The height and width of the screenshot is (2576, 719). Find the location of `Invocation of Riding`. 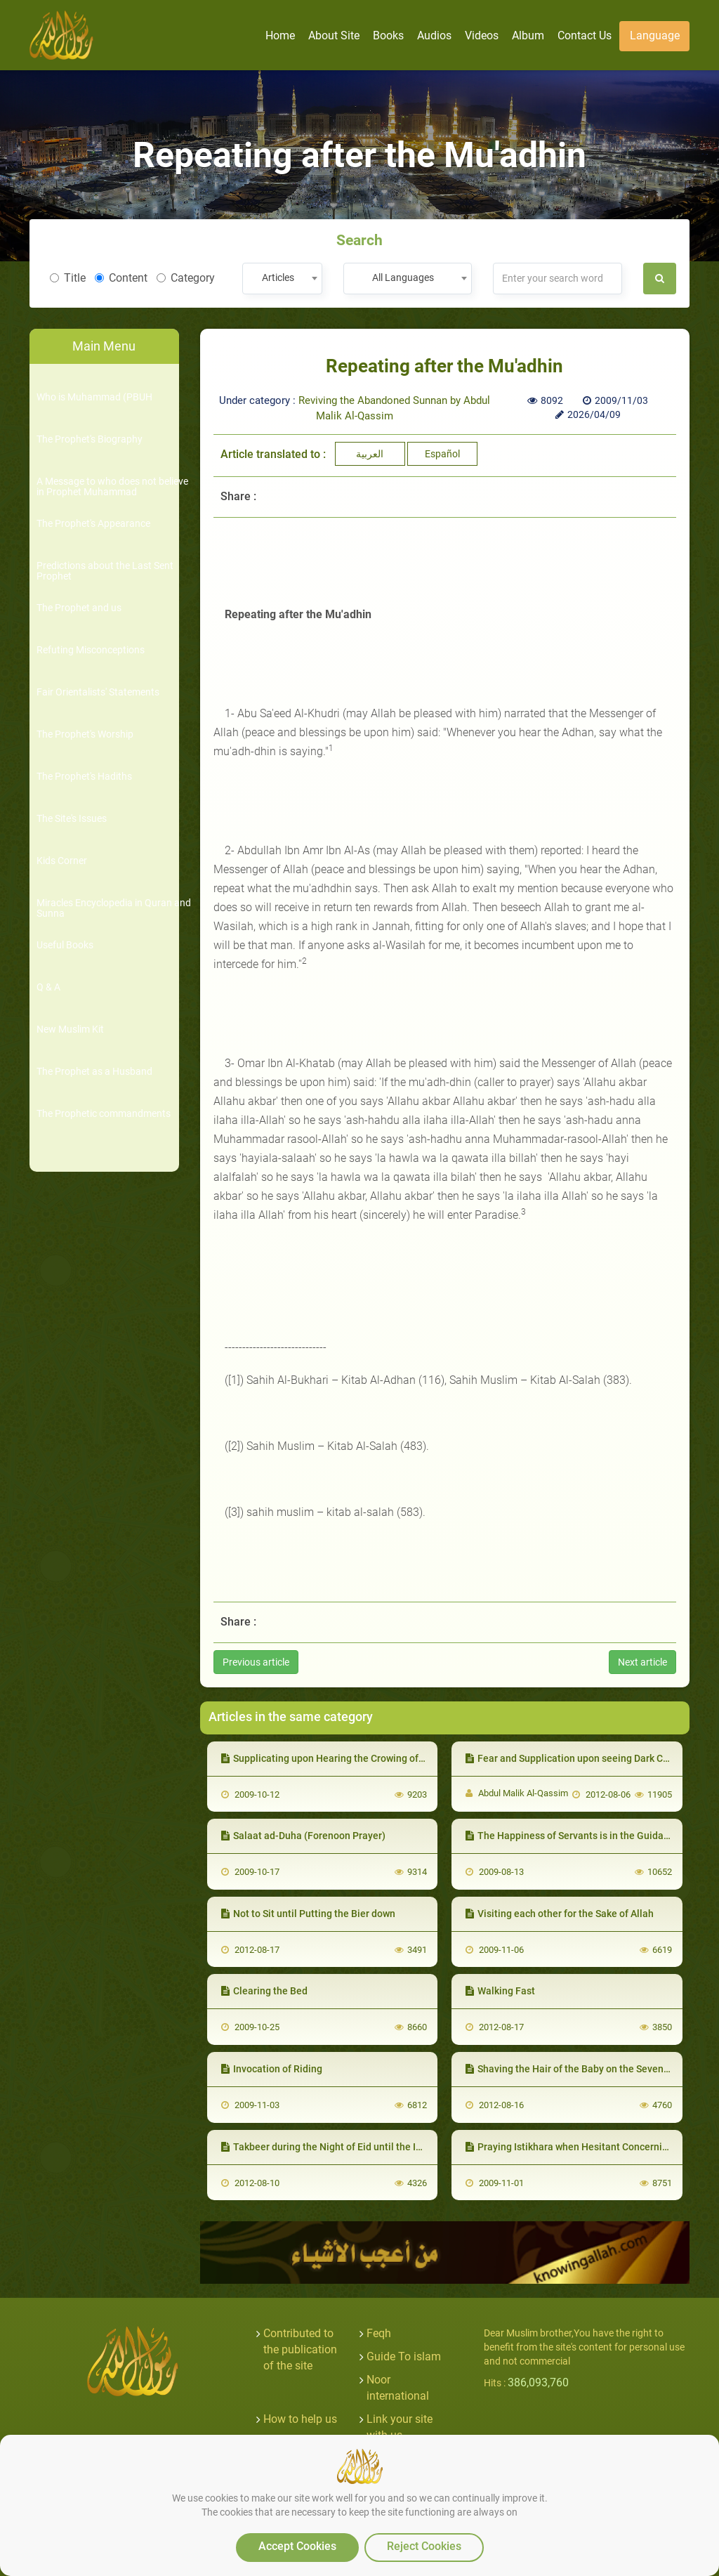

Invocation of Riding is located at coordinates (271, 2068).